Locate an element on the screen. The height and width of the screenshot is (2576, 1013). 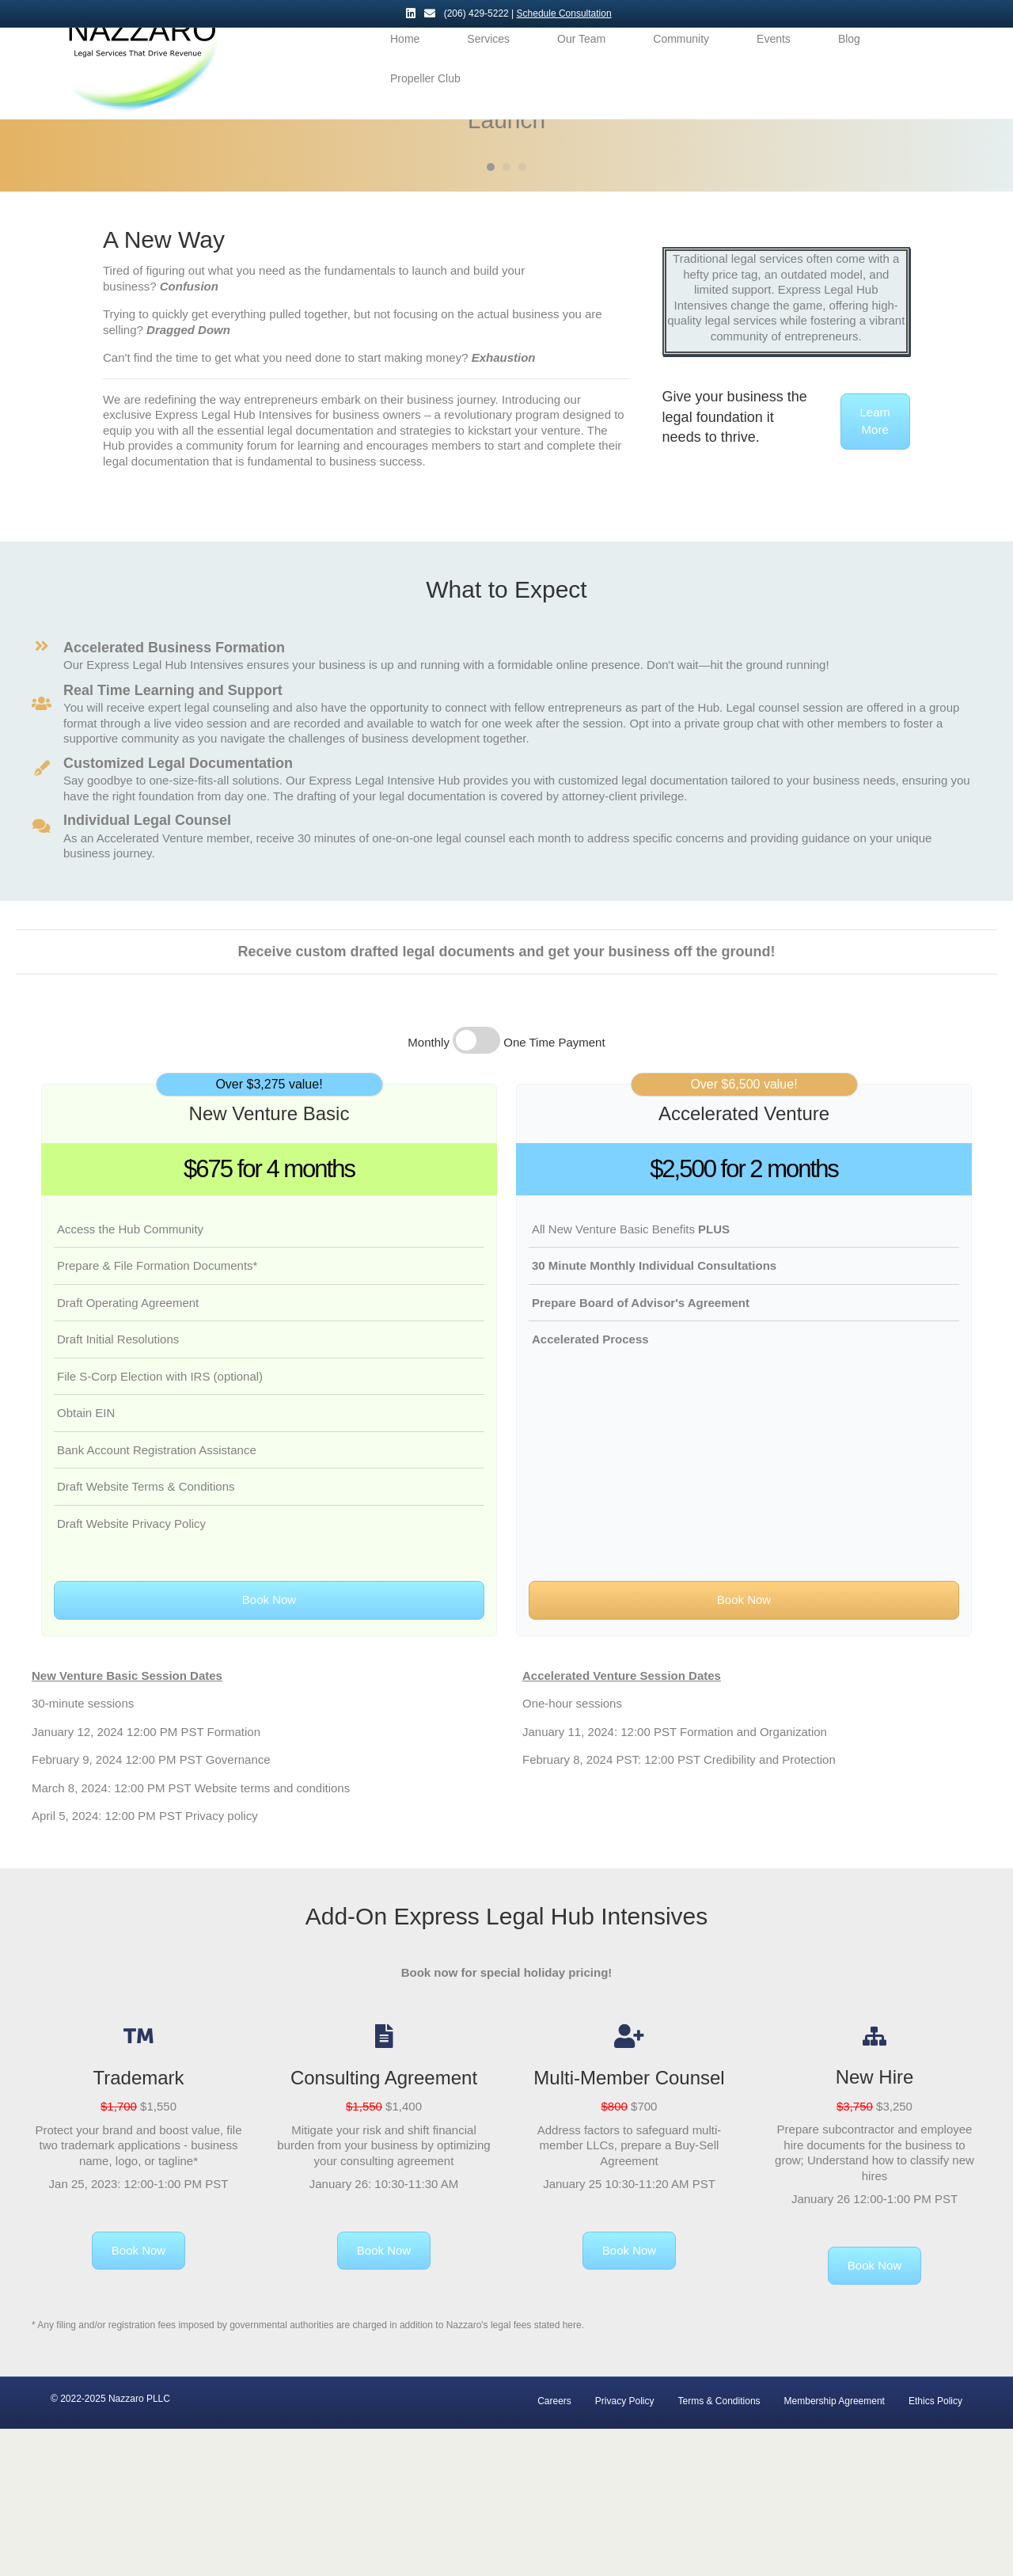
Our Team is located at coordinates (581, 66).